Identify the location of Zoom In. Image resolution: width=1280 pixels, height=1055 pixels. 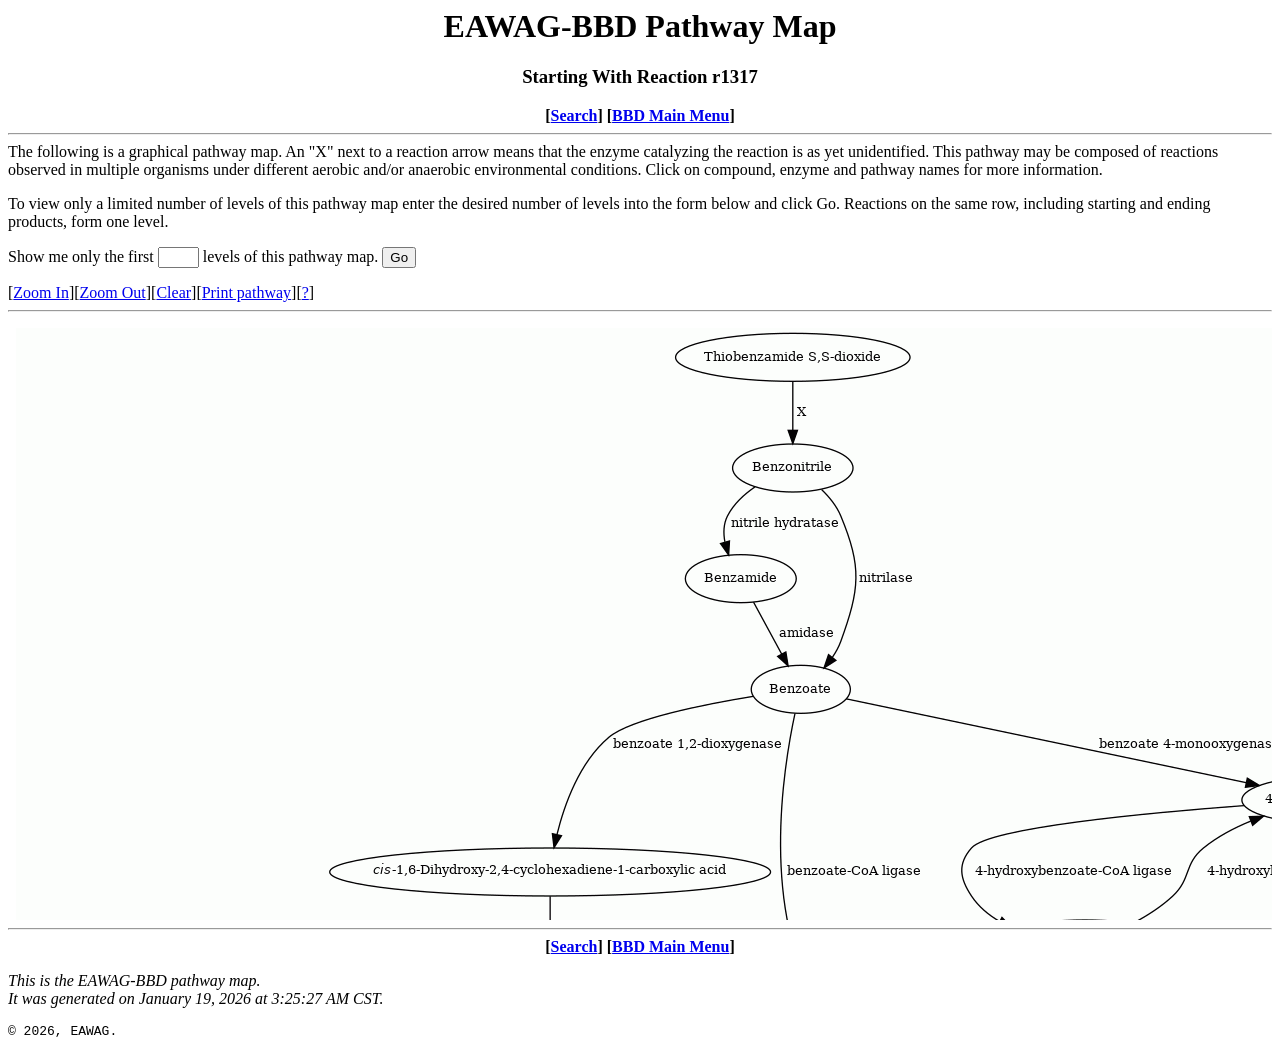
(41, 292).